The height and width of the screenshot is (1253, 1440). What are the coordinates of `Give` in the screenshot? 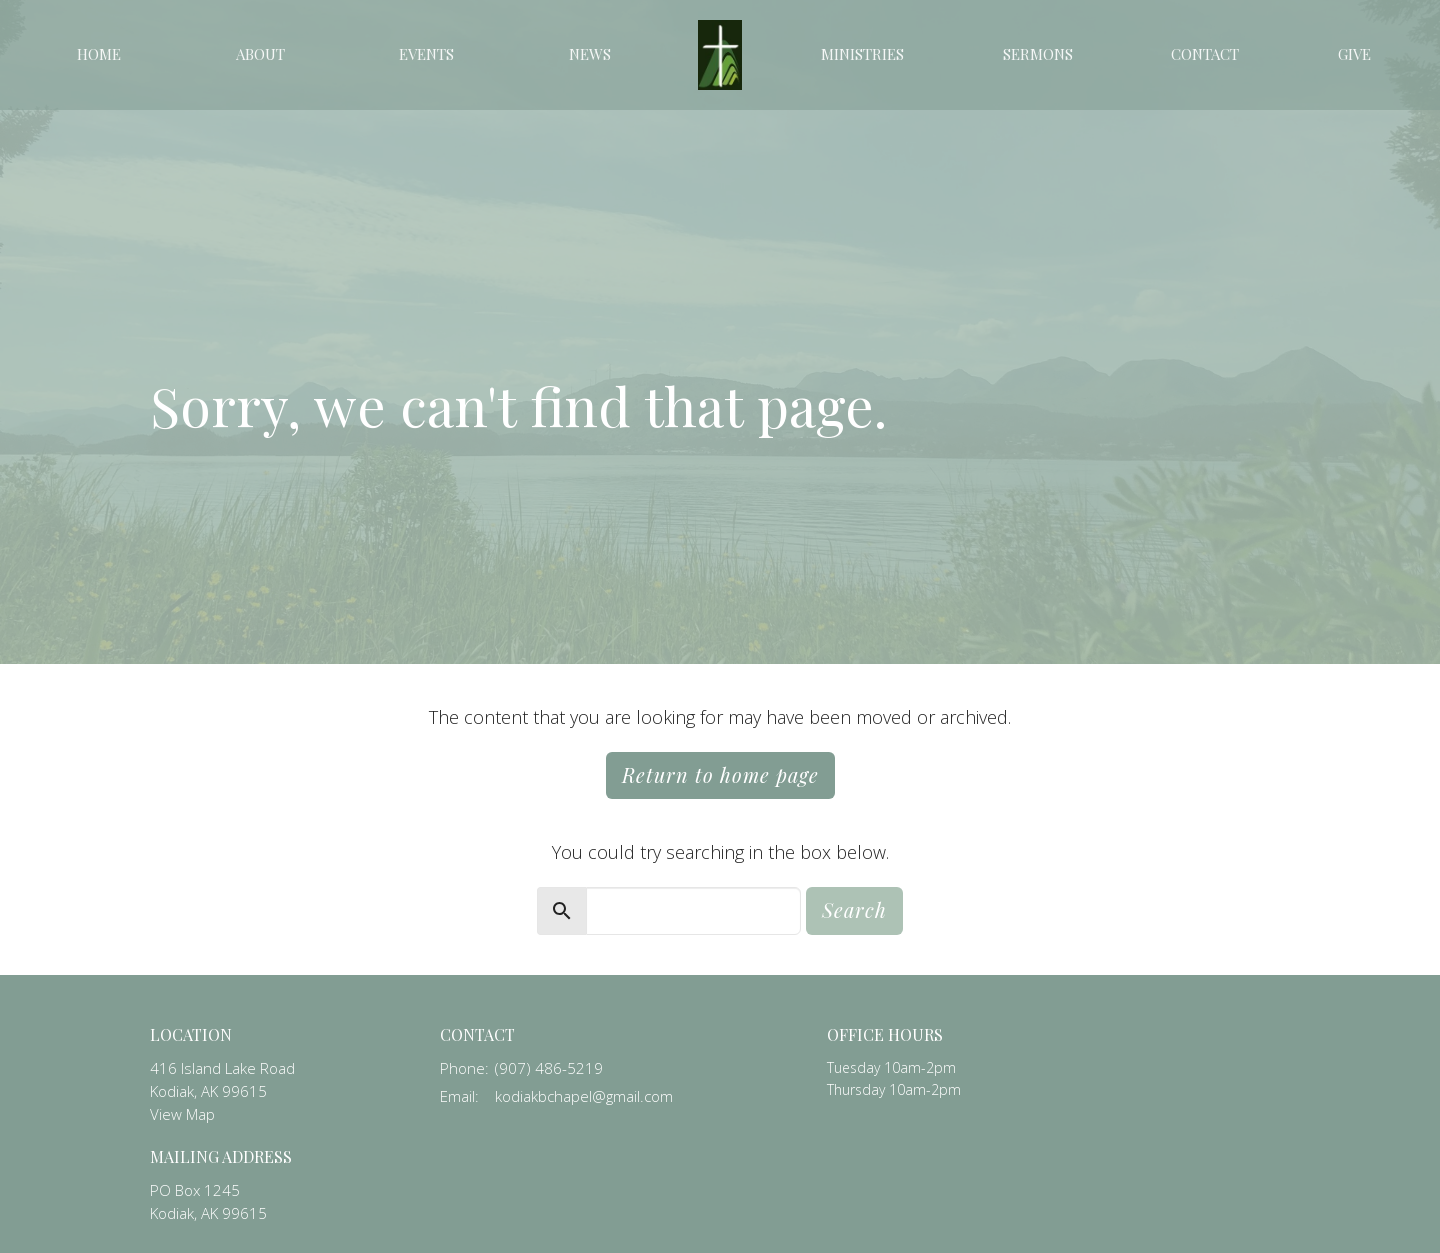 It's located at (1354, 54).